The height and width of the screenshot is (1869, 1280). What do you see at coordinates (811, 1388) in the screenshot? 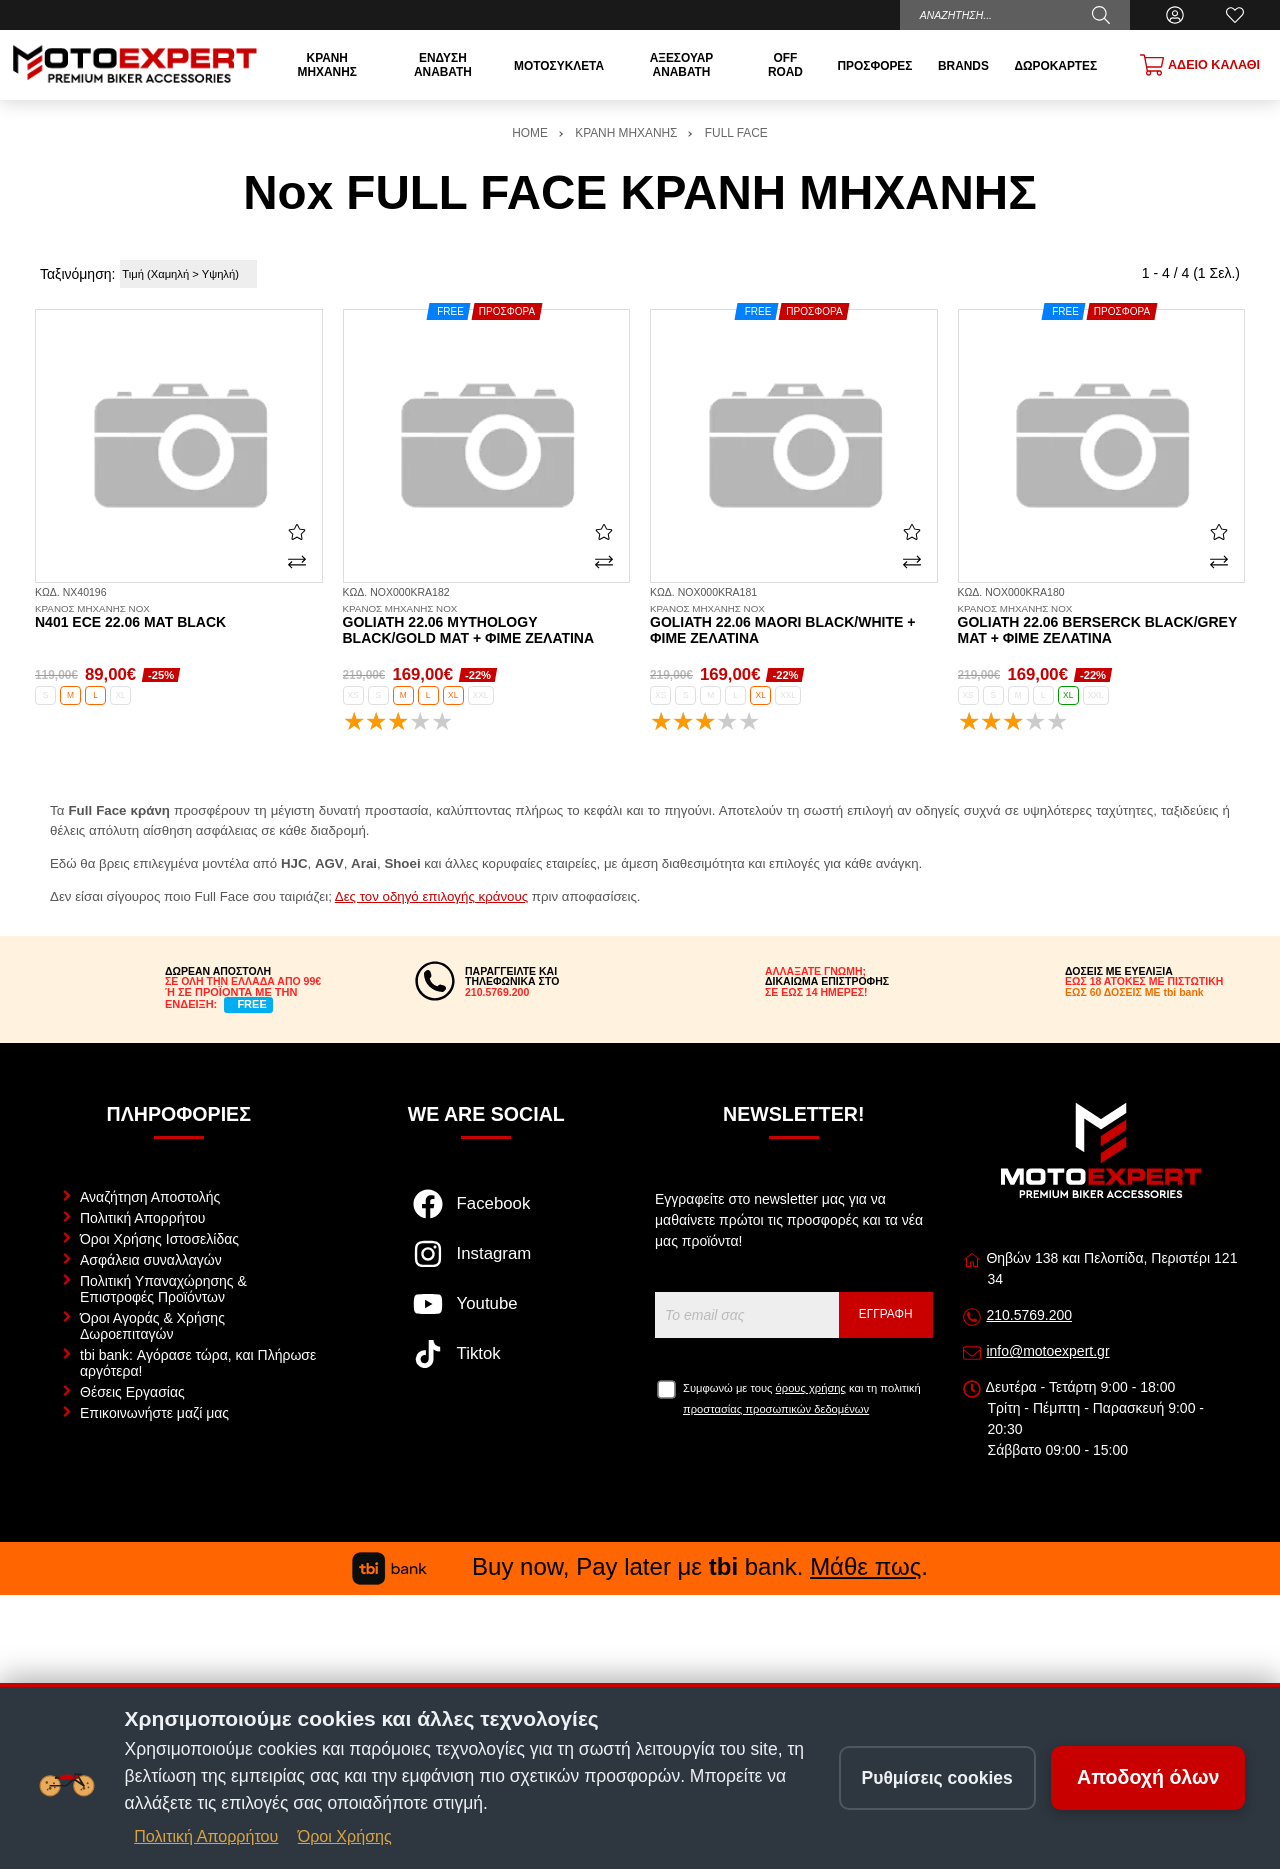
I see `όρους χρήσης` at bounding box center [811, 1388].